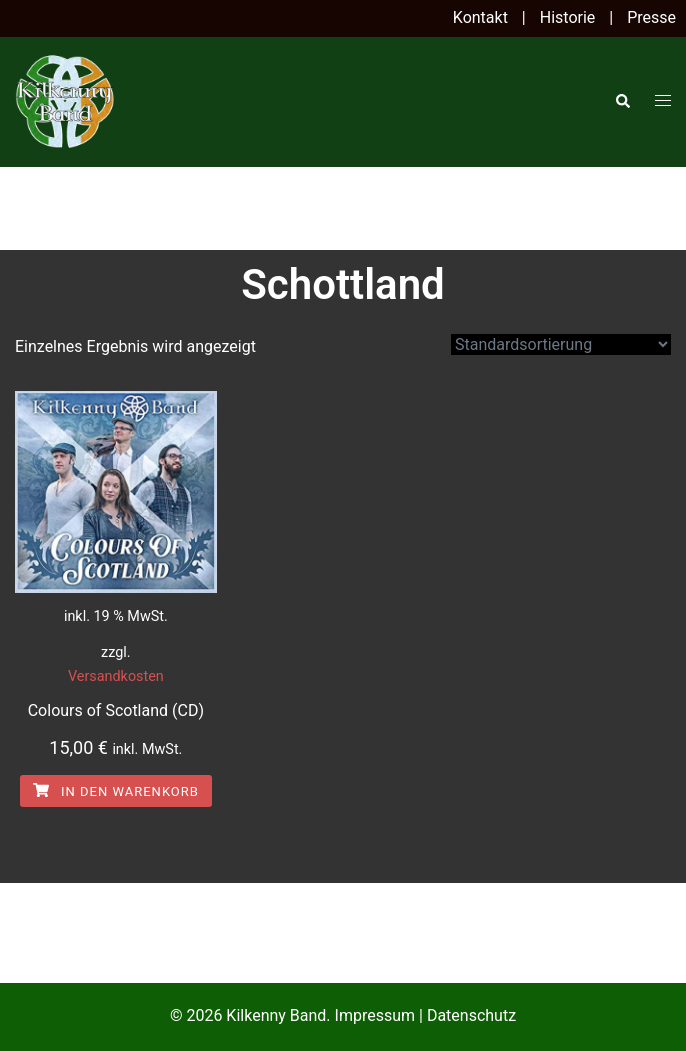 Image resolution: width=686 pixels, height=1051 pixels. I want to click on Impressum, so click(375, 1015).